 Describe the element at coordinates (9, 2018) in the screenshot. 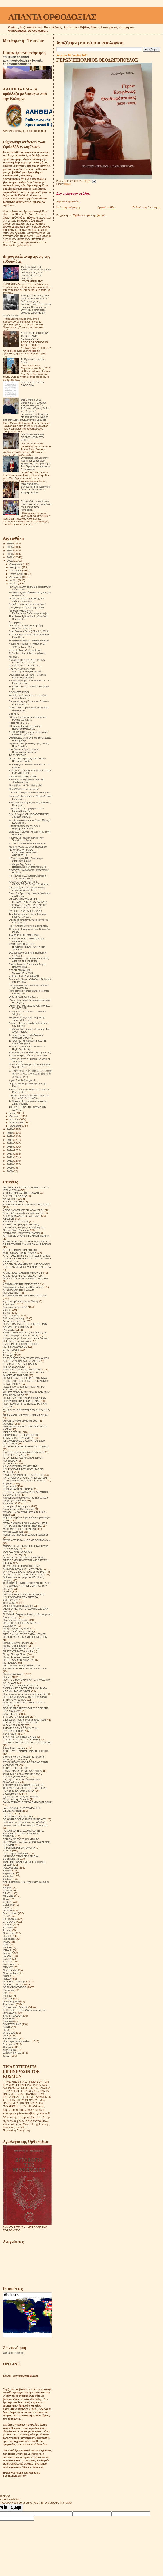

I see `Slovensko` at that location.